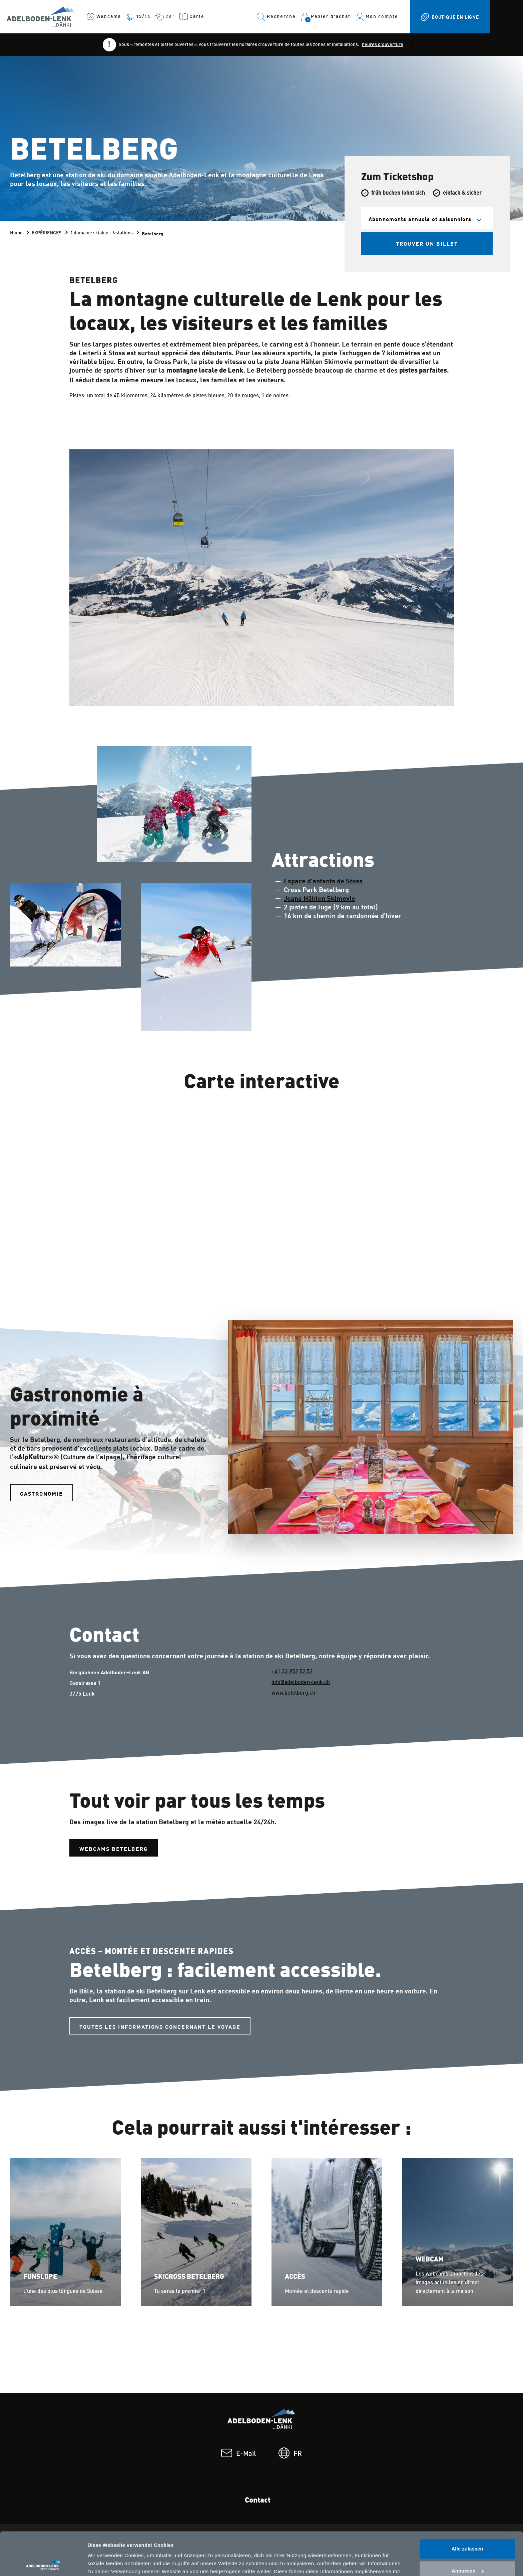 The height and width of the screenshot is (2576, 523). I want to click on EXPÉRIENCES, so click(46, 233).